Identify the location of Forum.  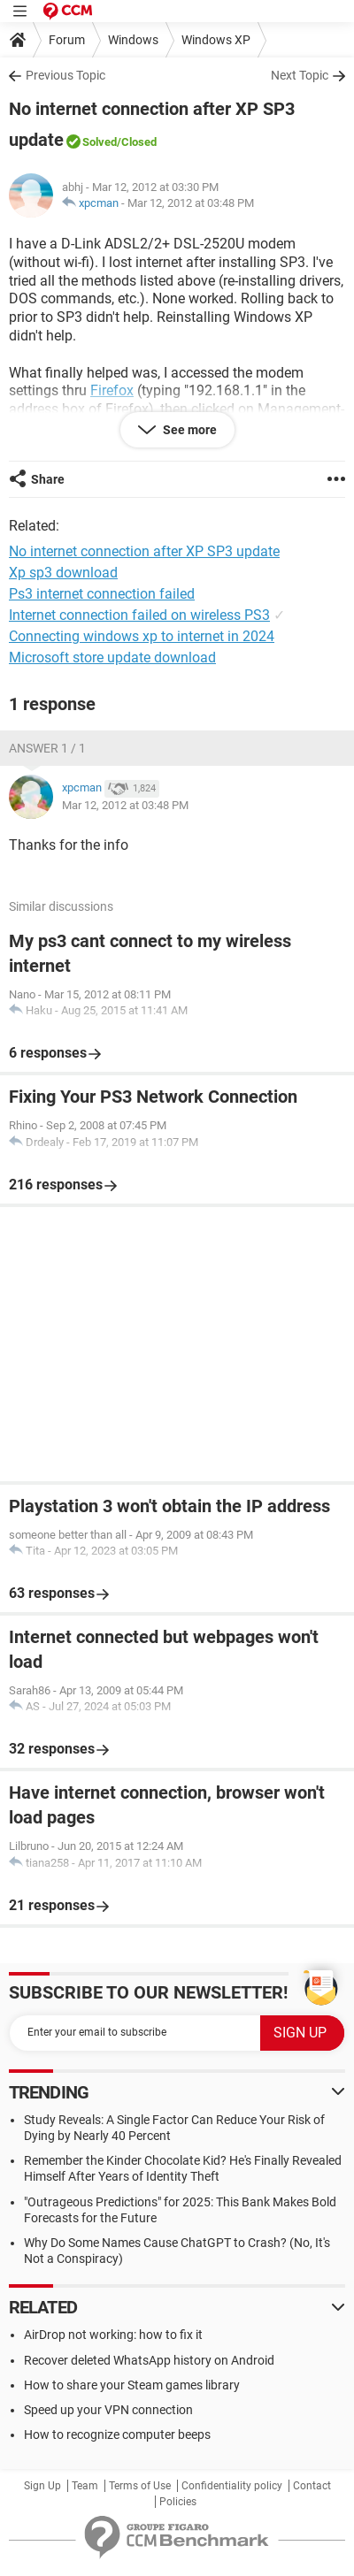
(67, 40).